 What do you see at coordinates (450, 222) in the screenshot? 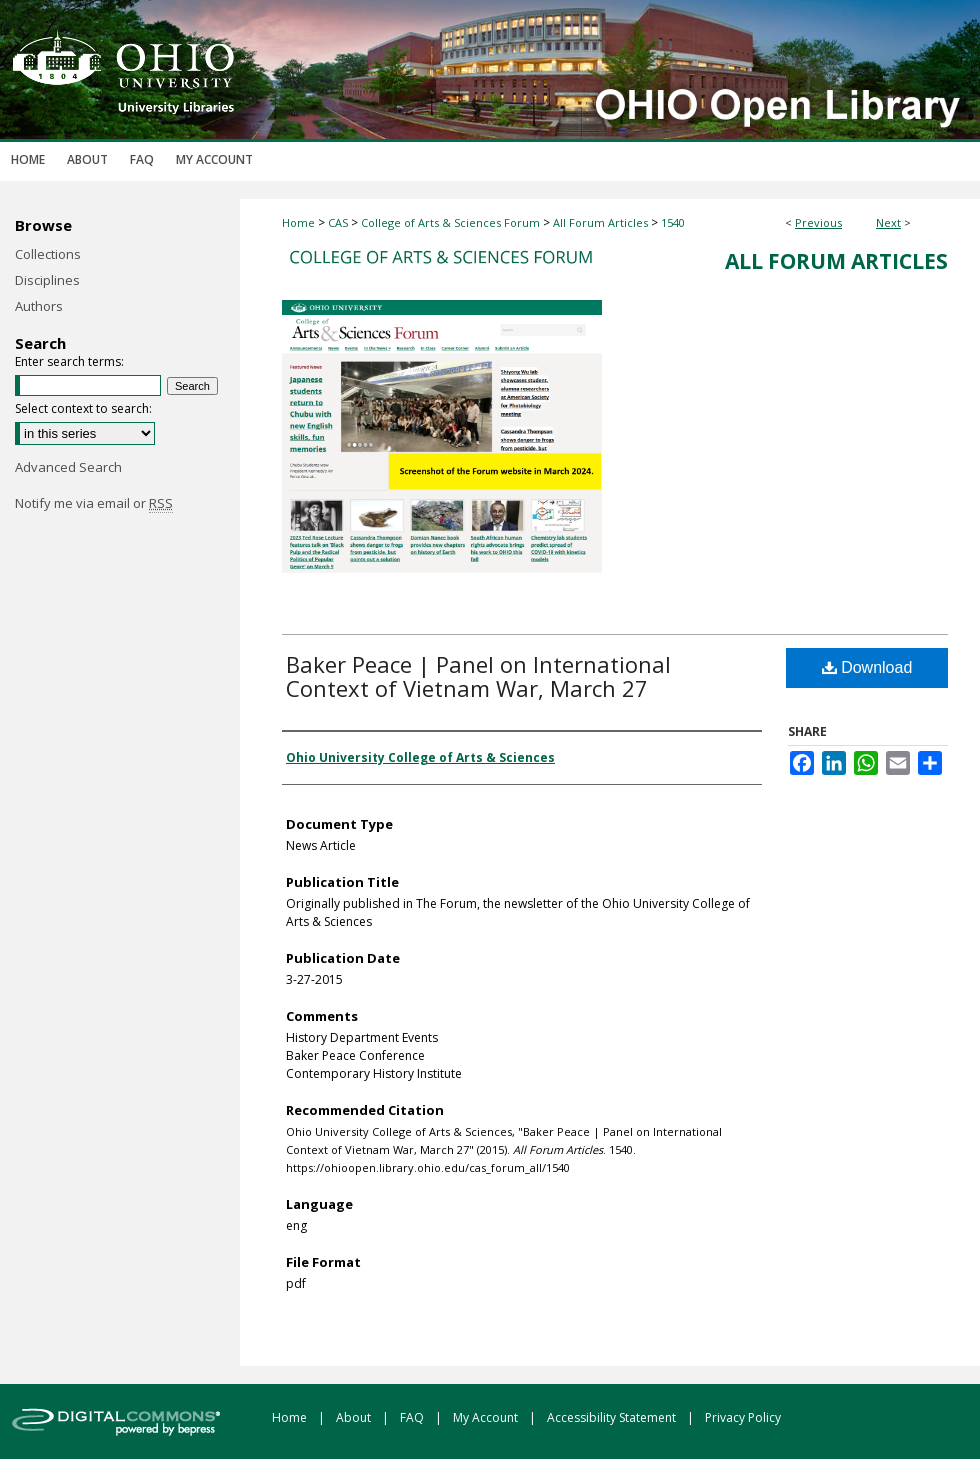
I see `College of Arts & Sciences Forum` at bounding box center [450, 222].